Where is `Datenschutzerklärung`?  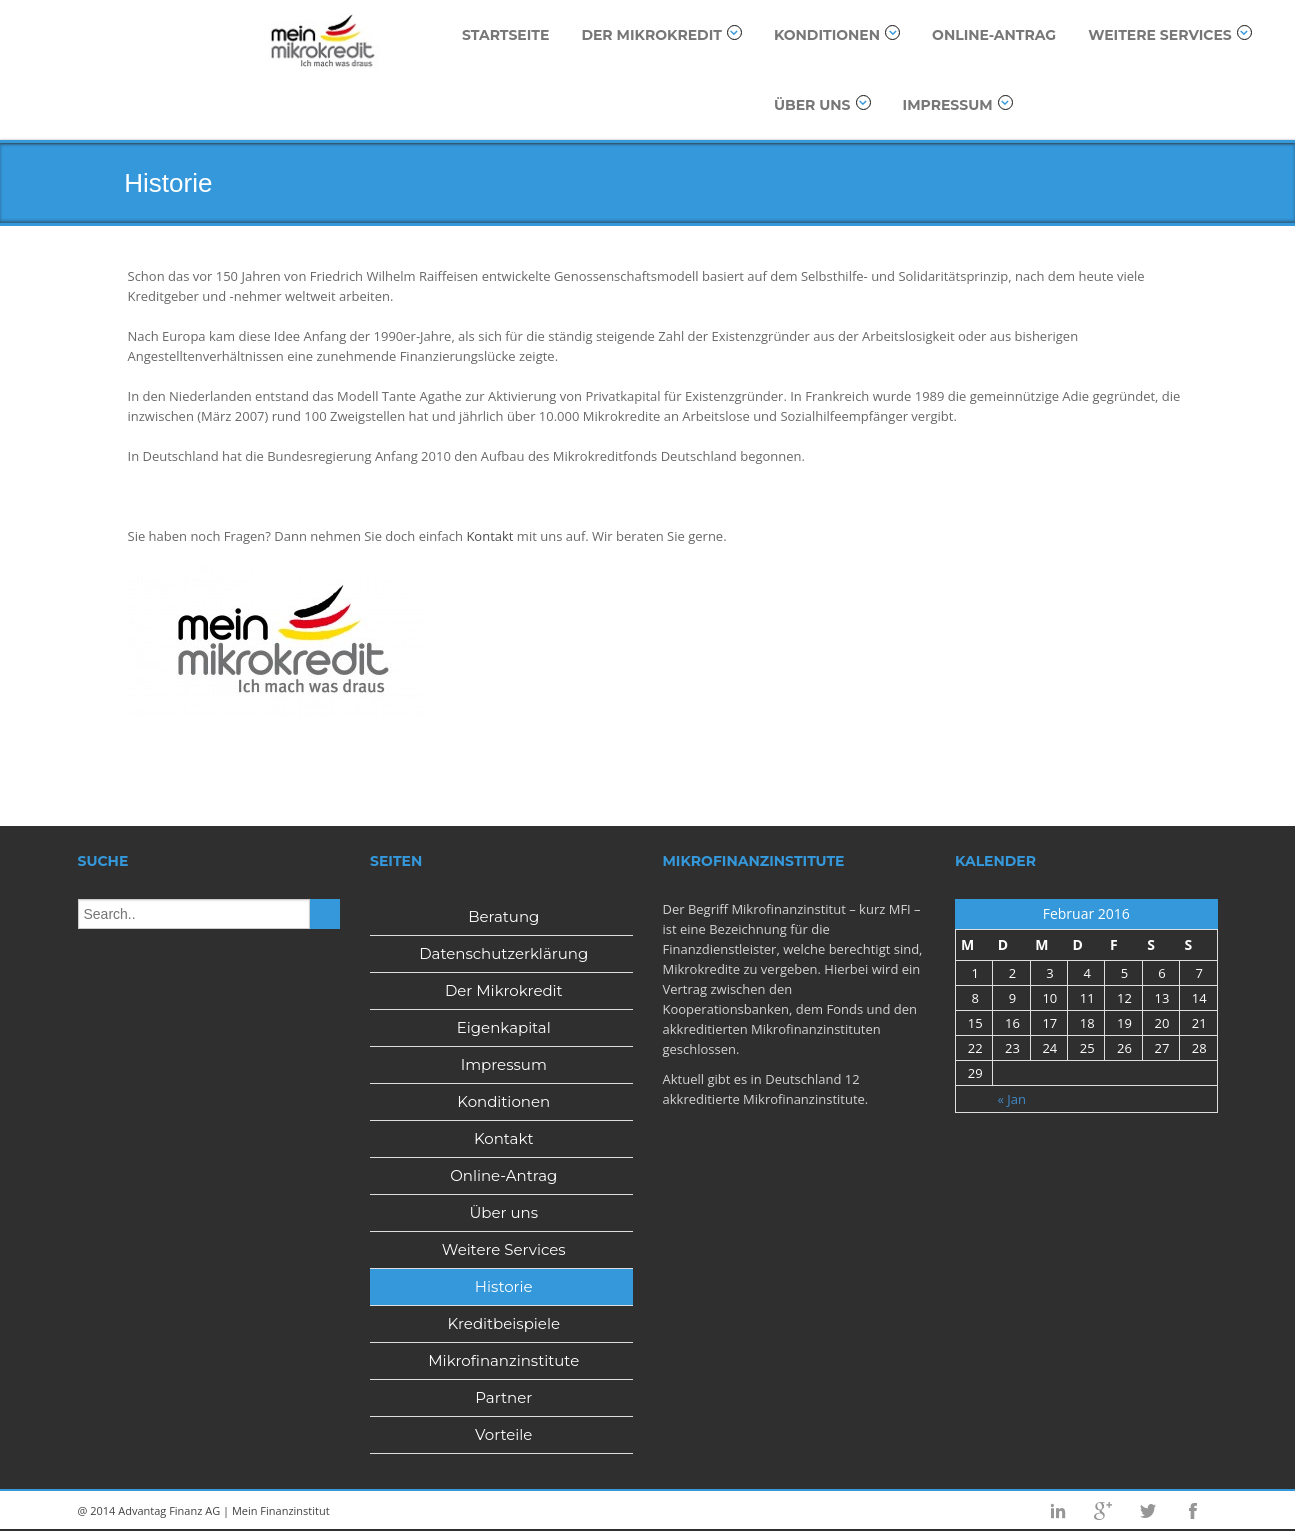
Datenschutzerklärung is located at coordinates (503, 953).